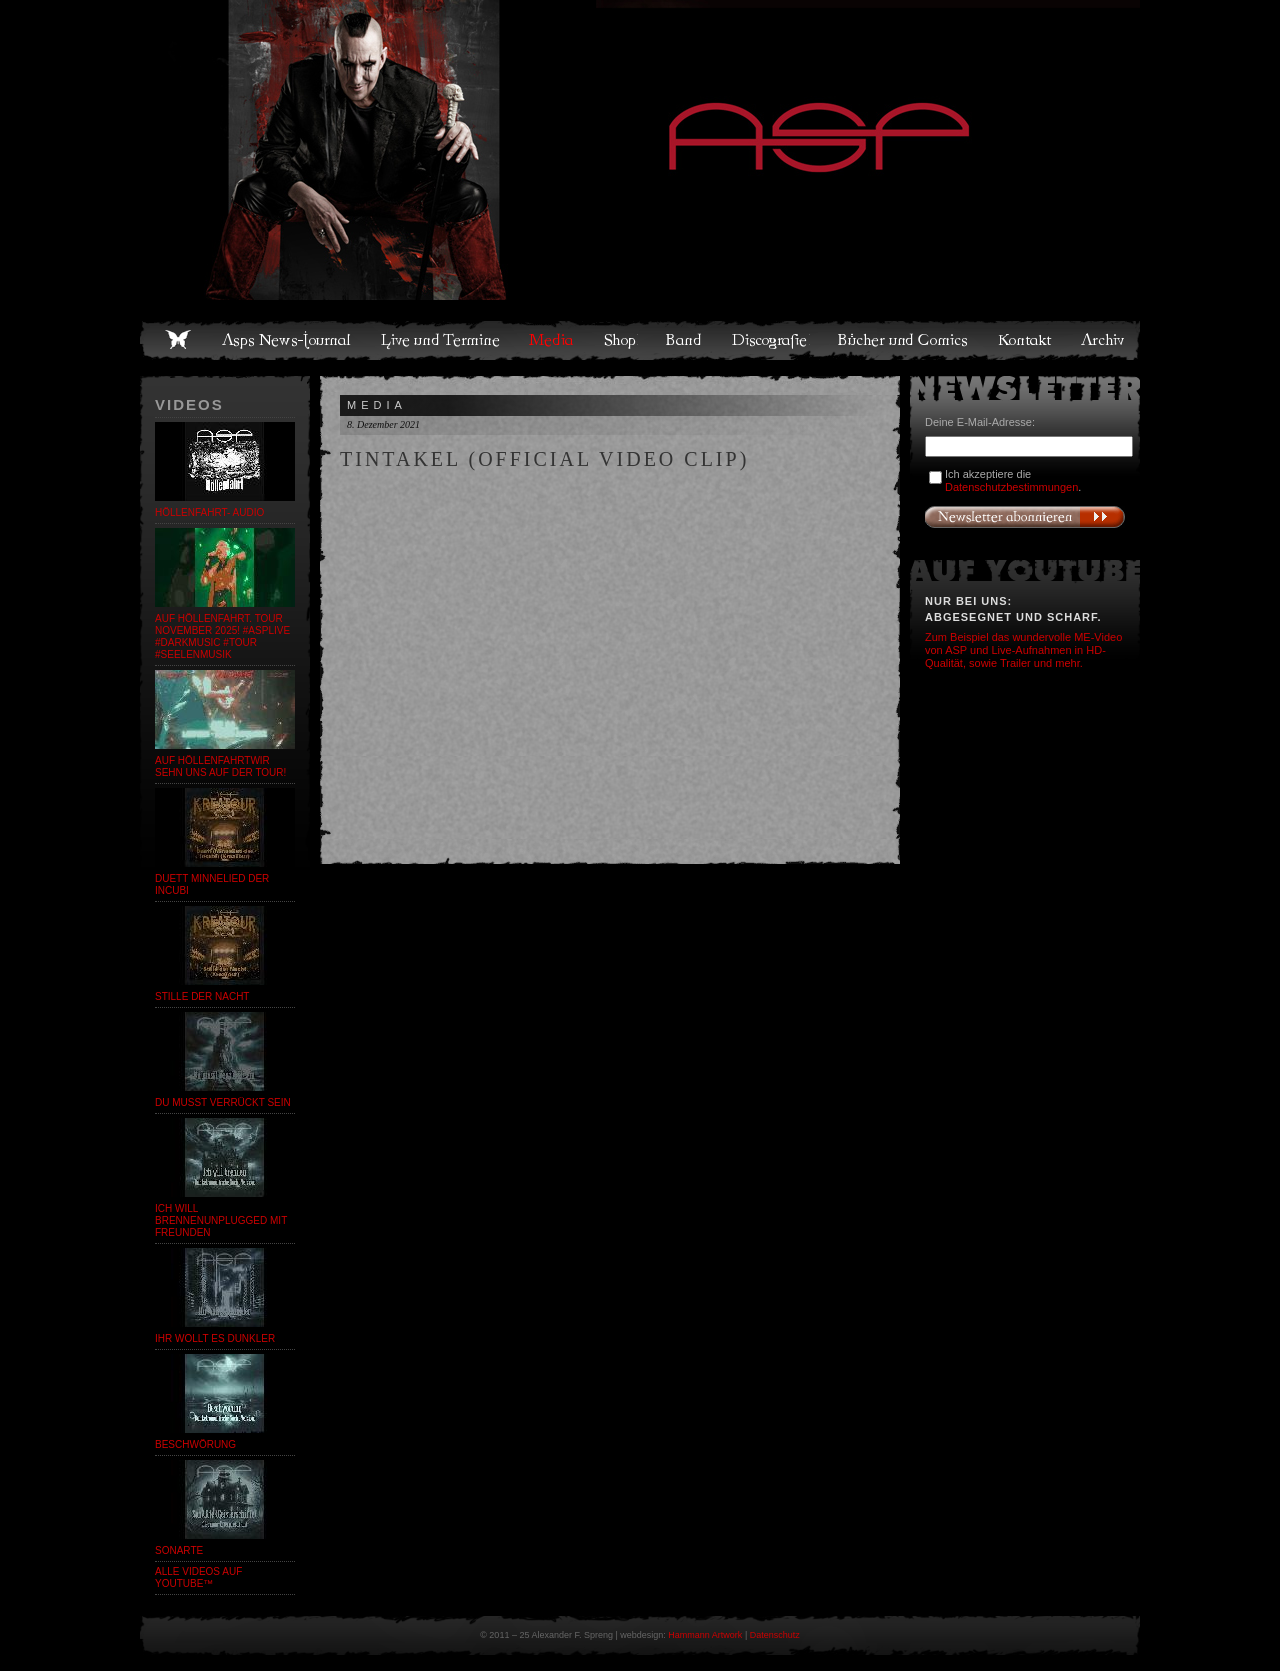  What do you see at coordinates (383, 424) in the screenshot?
I see `8. Dezember 2021` at bounding box center [383, 424].